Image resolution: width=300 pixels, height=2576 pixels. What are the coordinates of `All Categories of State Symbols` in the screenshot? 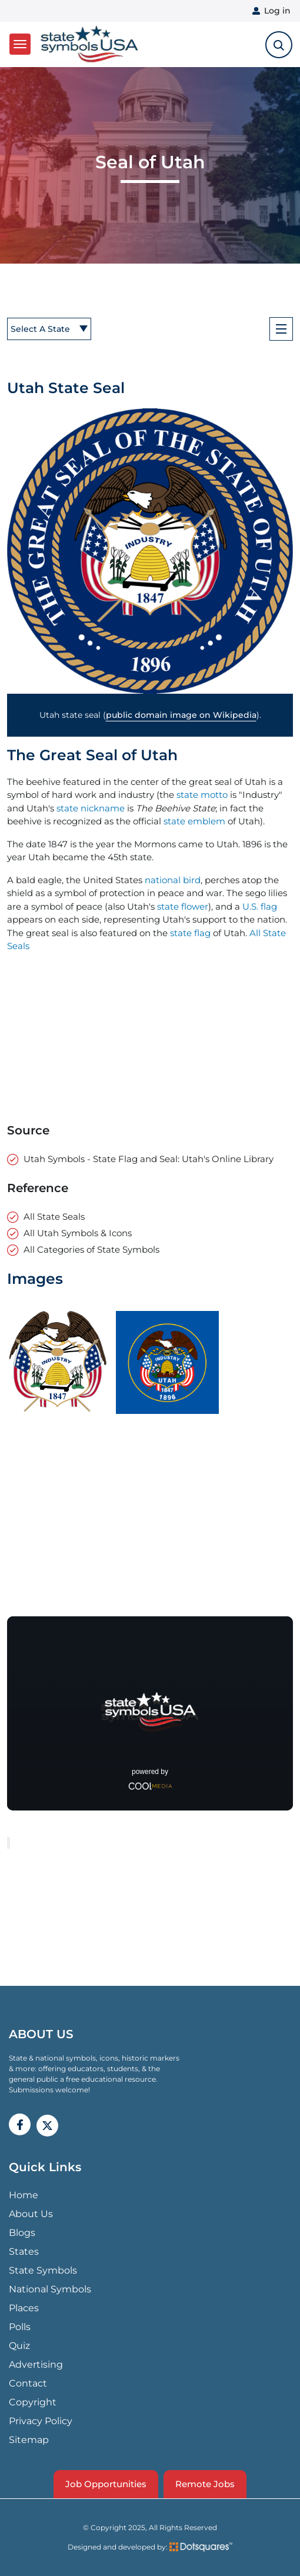 It's located at (91, 1249).